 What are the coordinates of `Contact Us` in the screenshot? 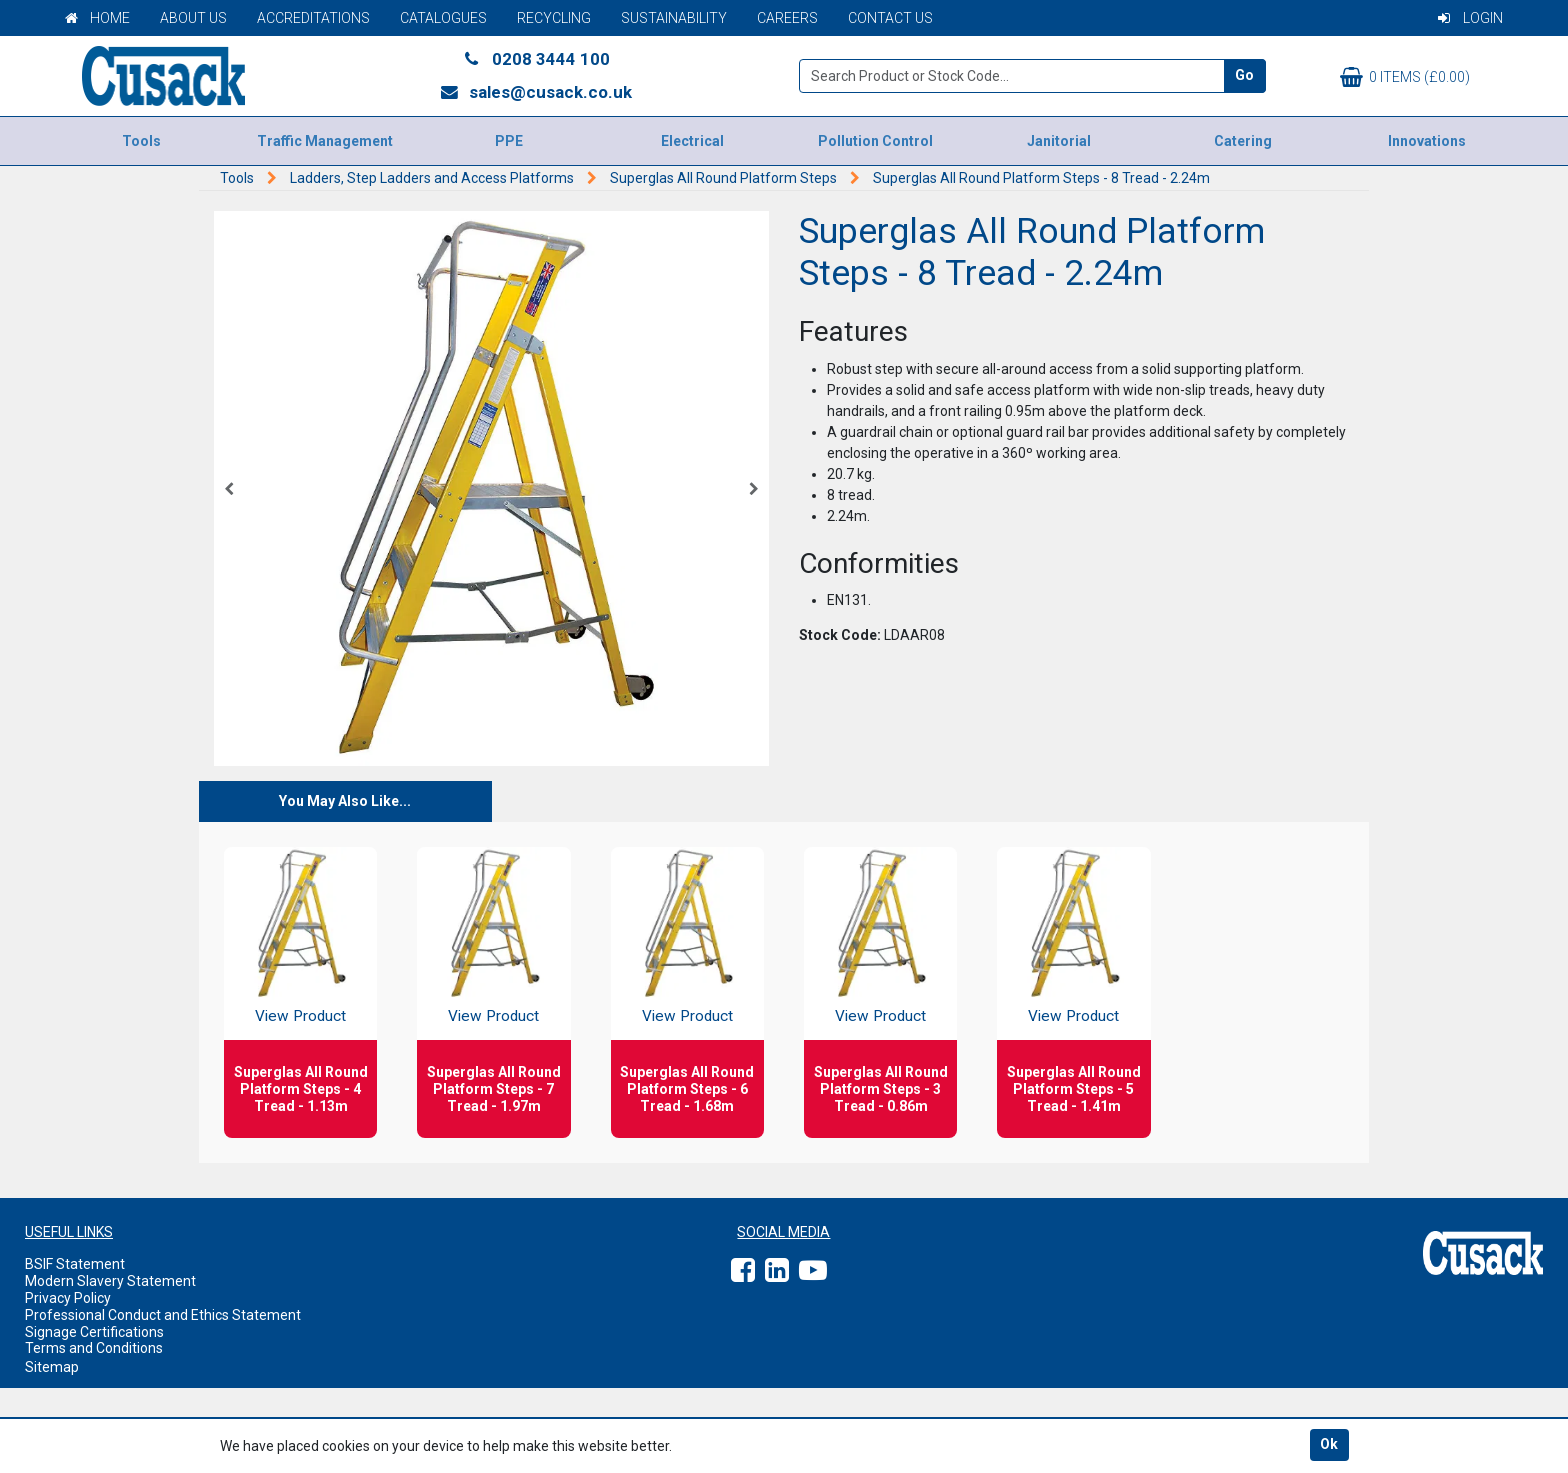 It's located at (890, 18).